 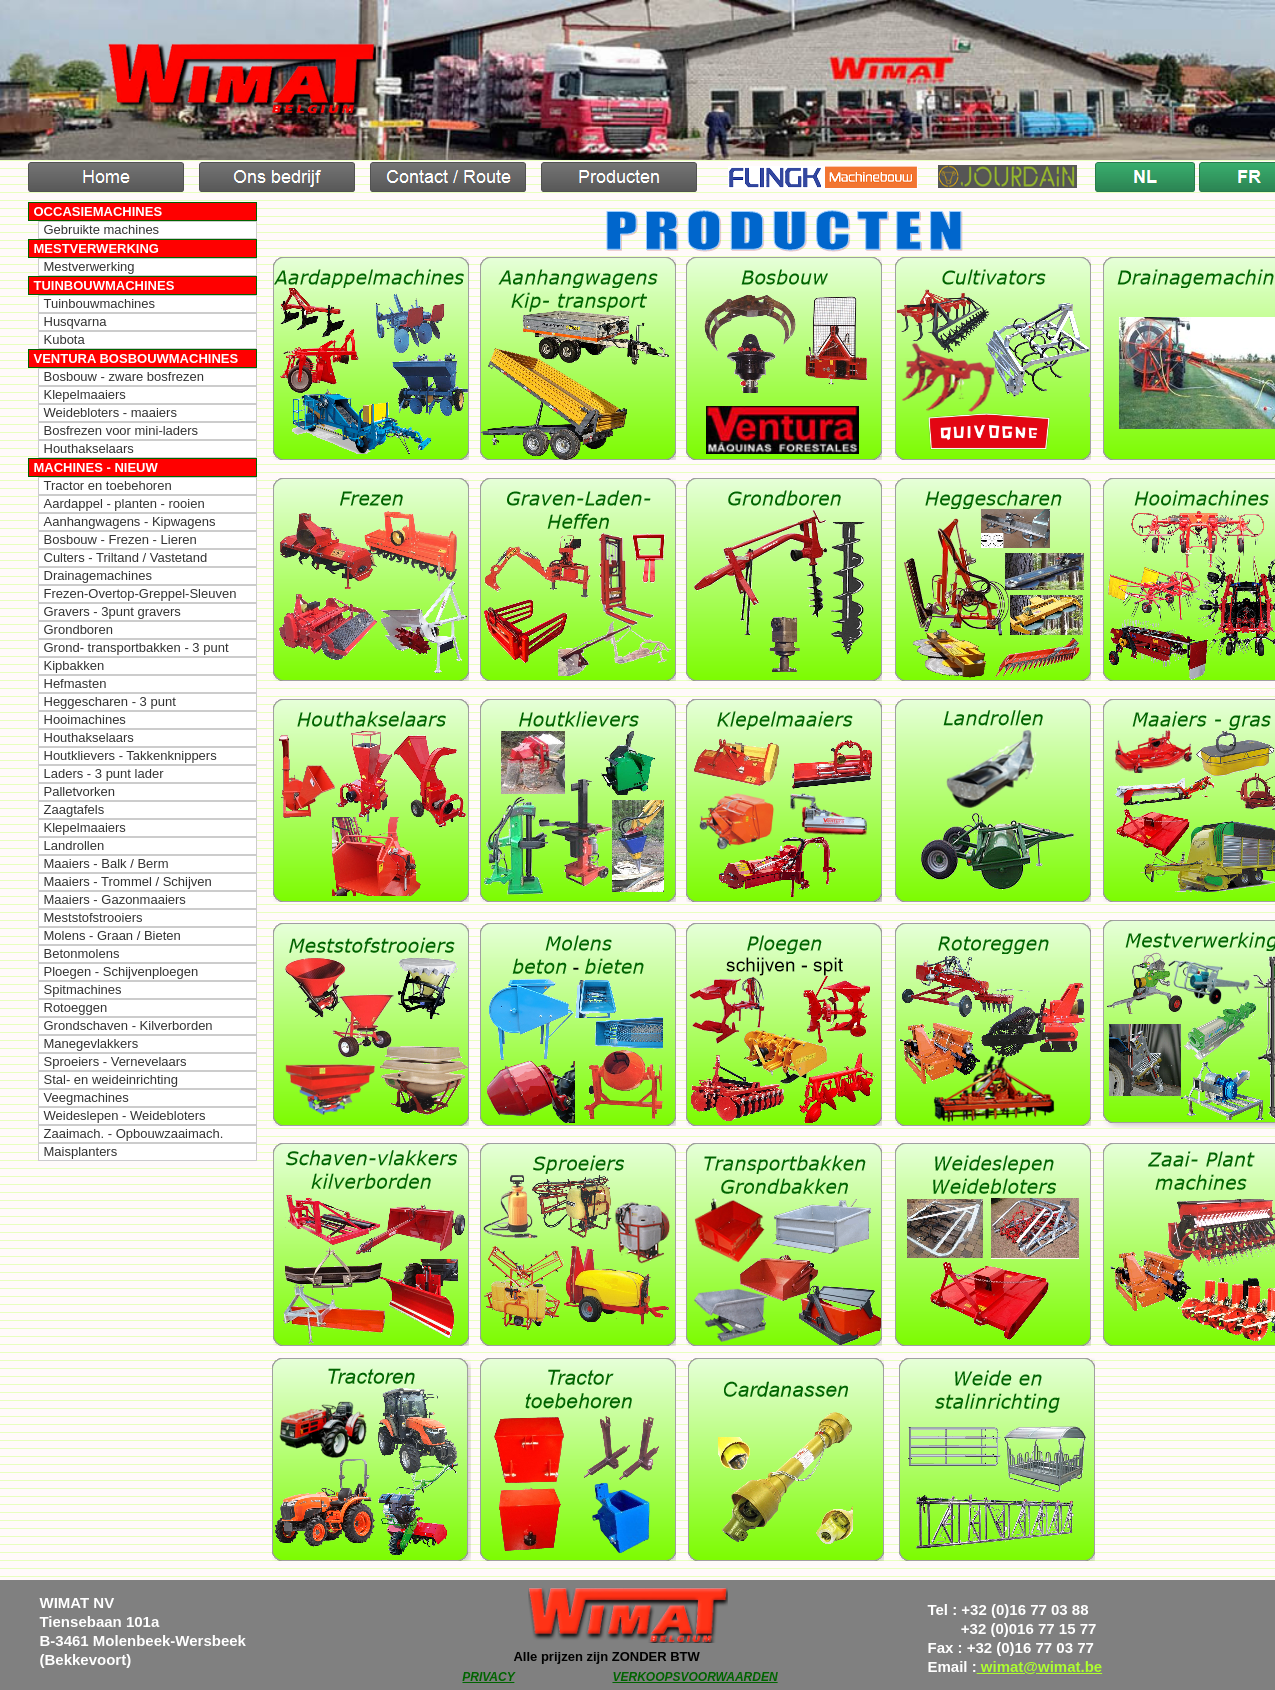 What do you see at coordinates (85, 719) in the screenshot?
I see `Hooimachines [menuitem]` at bounding box center [85, 719].